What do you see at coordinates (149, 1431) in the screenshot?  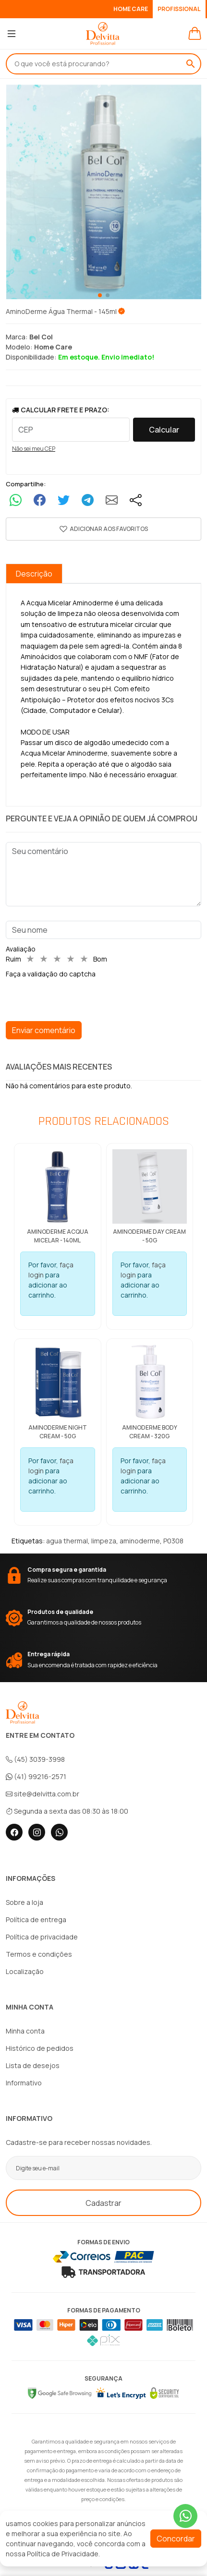 I see `AminoDerme Body Cream - 320g` at bounding box center [149, 1431].